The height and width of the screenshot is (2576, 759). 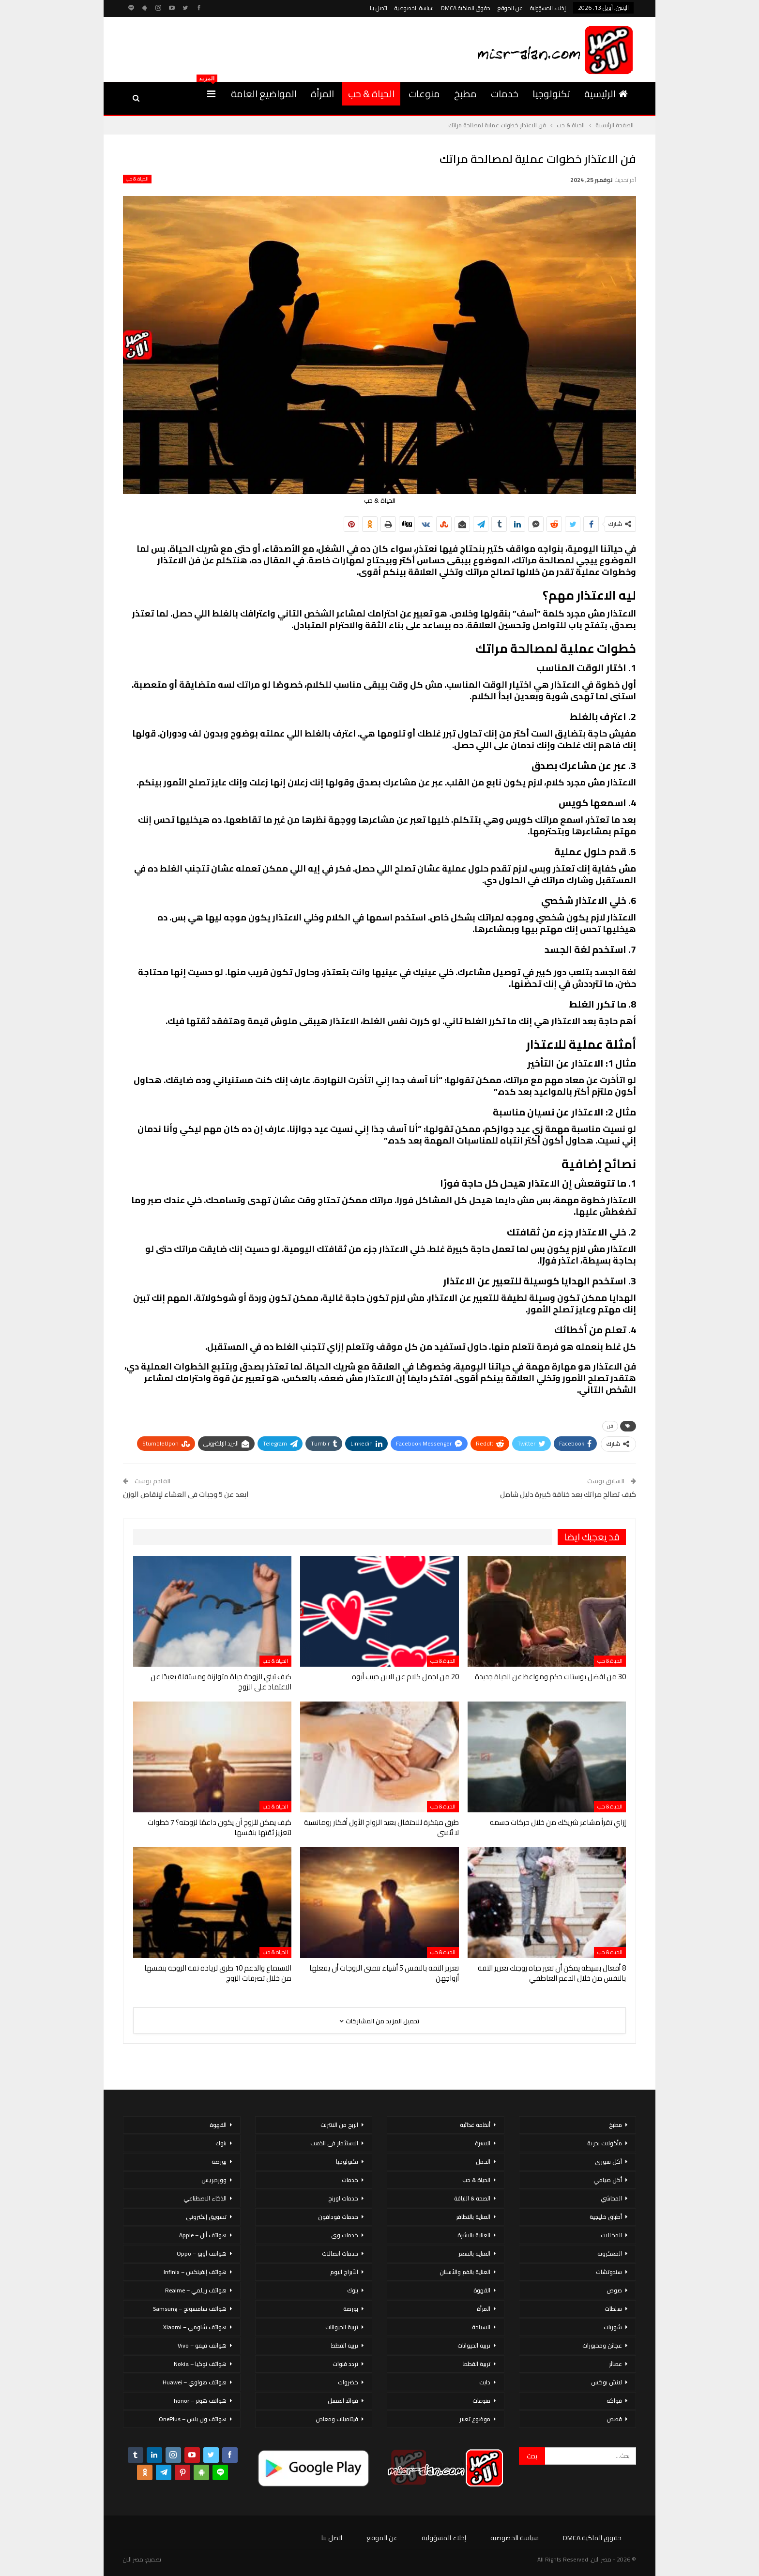 I want to click on هواتف أبل – Apple, so click(x=203, y=2235).